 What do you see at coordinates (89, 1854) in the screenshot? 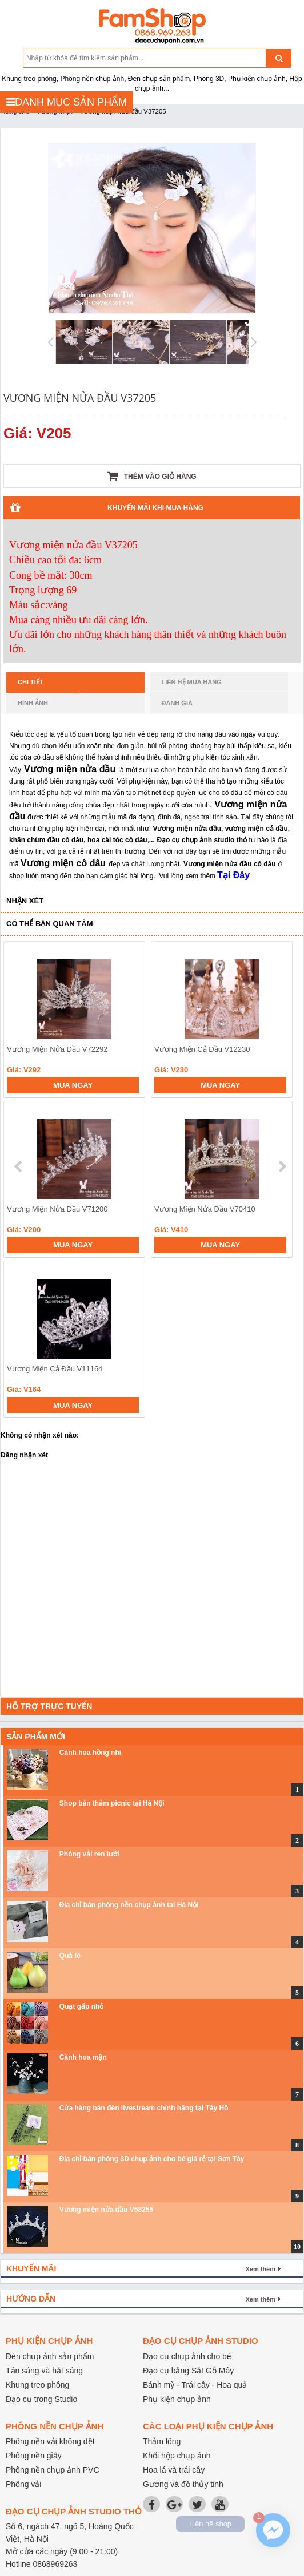
I see `Phông vải ren lưới` at bounding box center [89, 1854].